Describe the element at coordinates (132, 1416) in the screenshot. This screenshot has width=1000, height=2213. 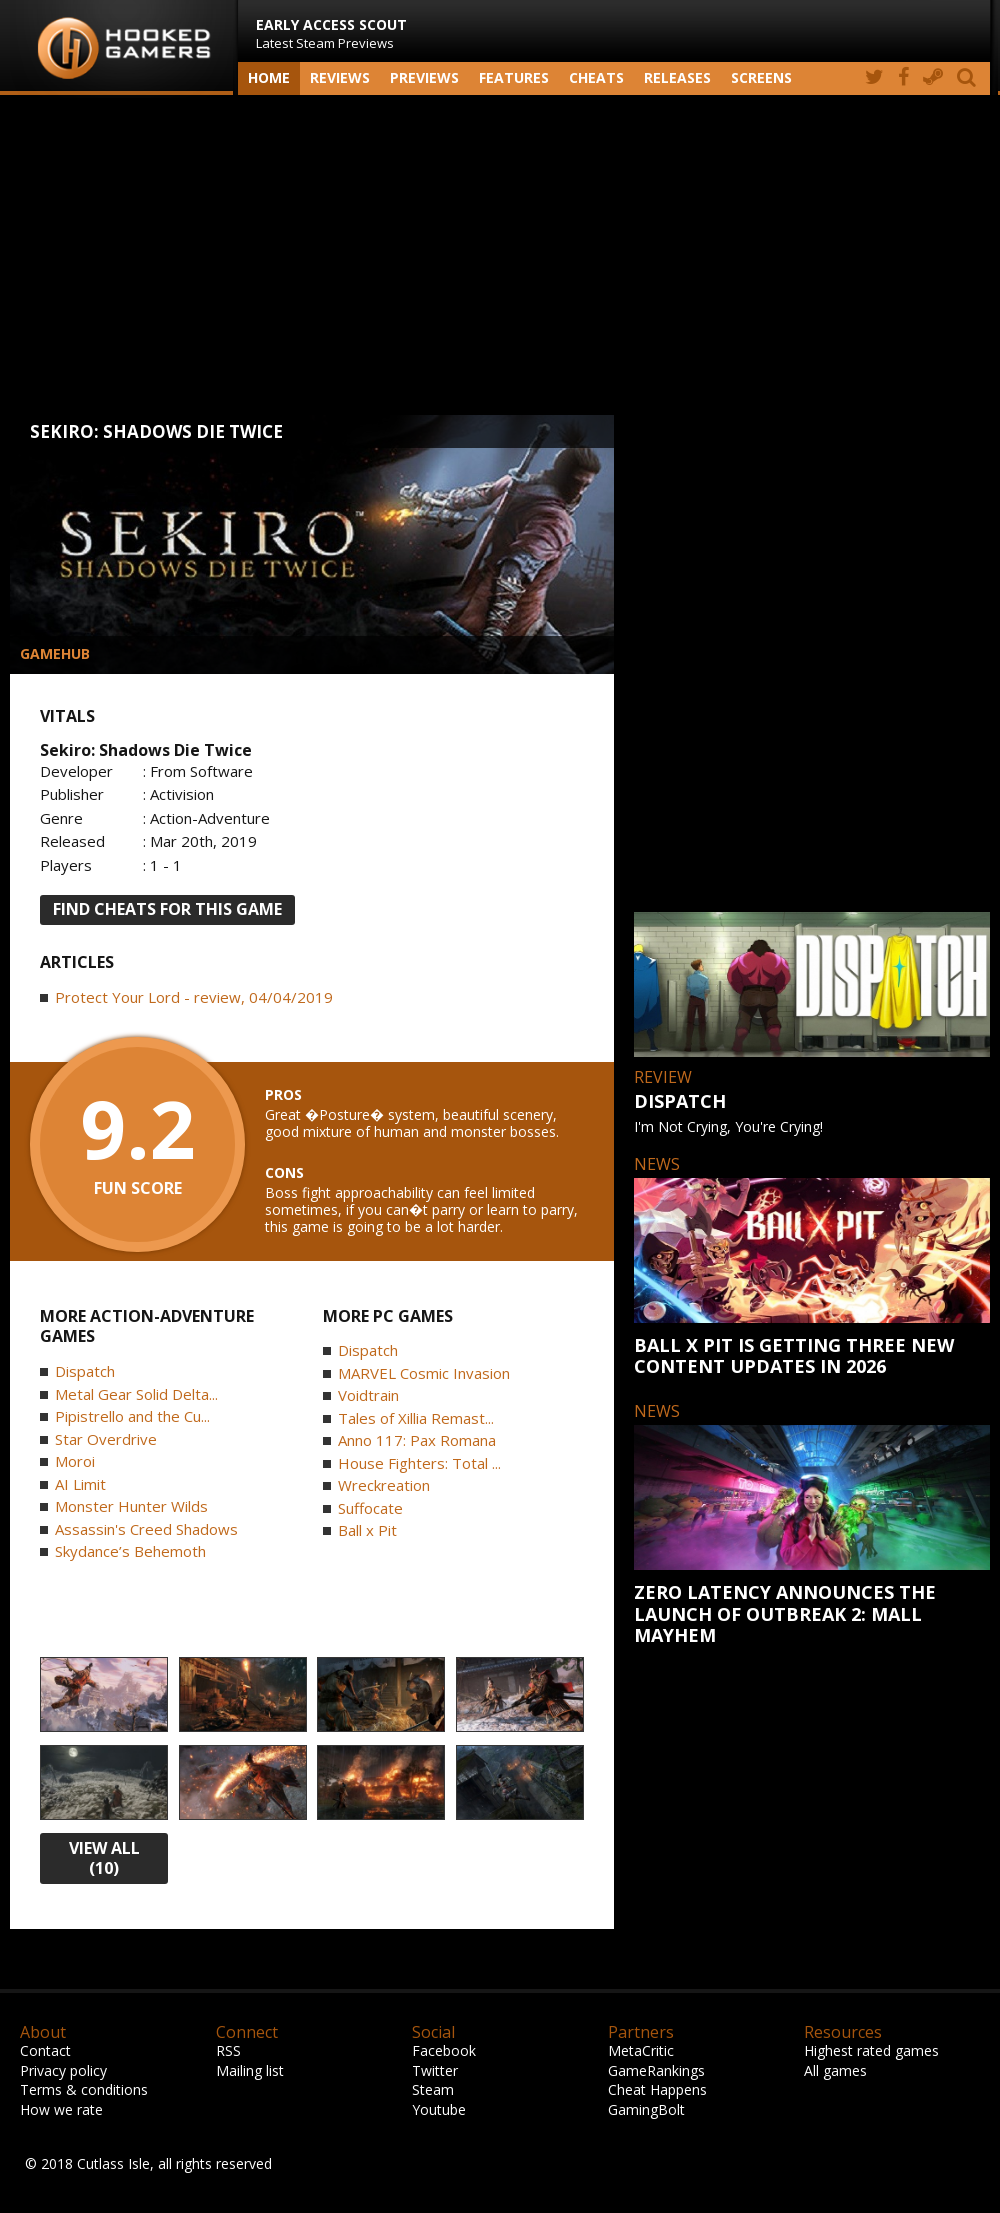
I see `Pipistrello and the Cu...` at that location.